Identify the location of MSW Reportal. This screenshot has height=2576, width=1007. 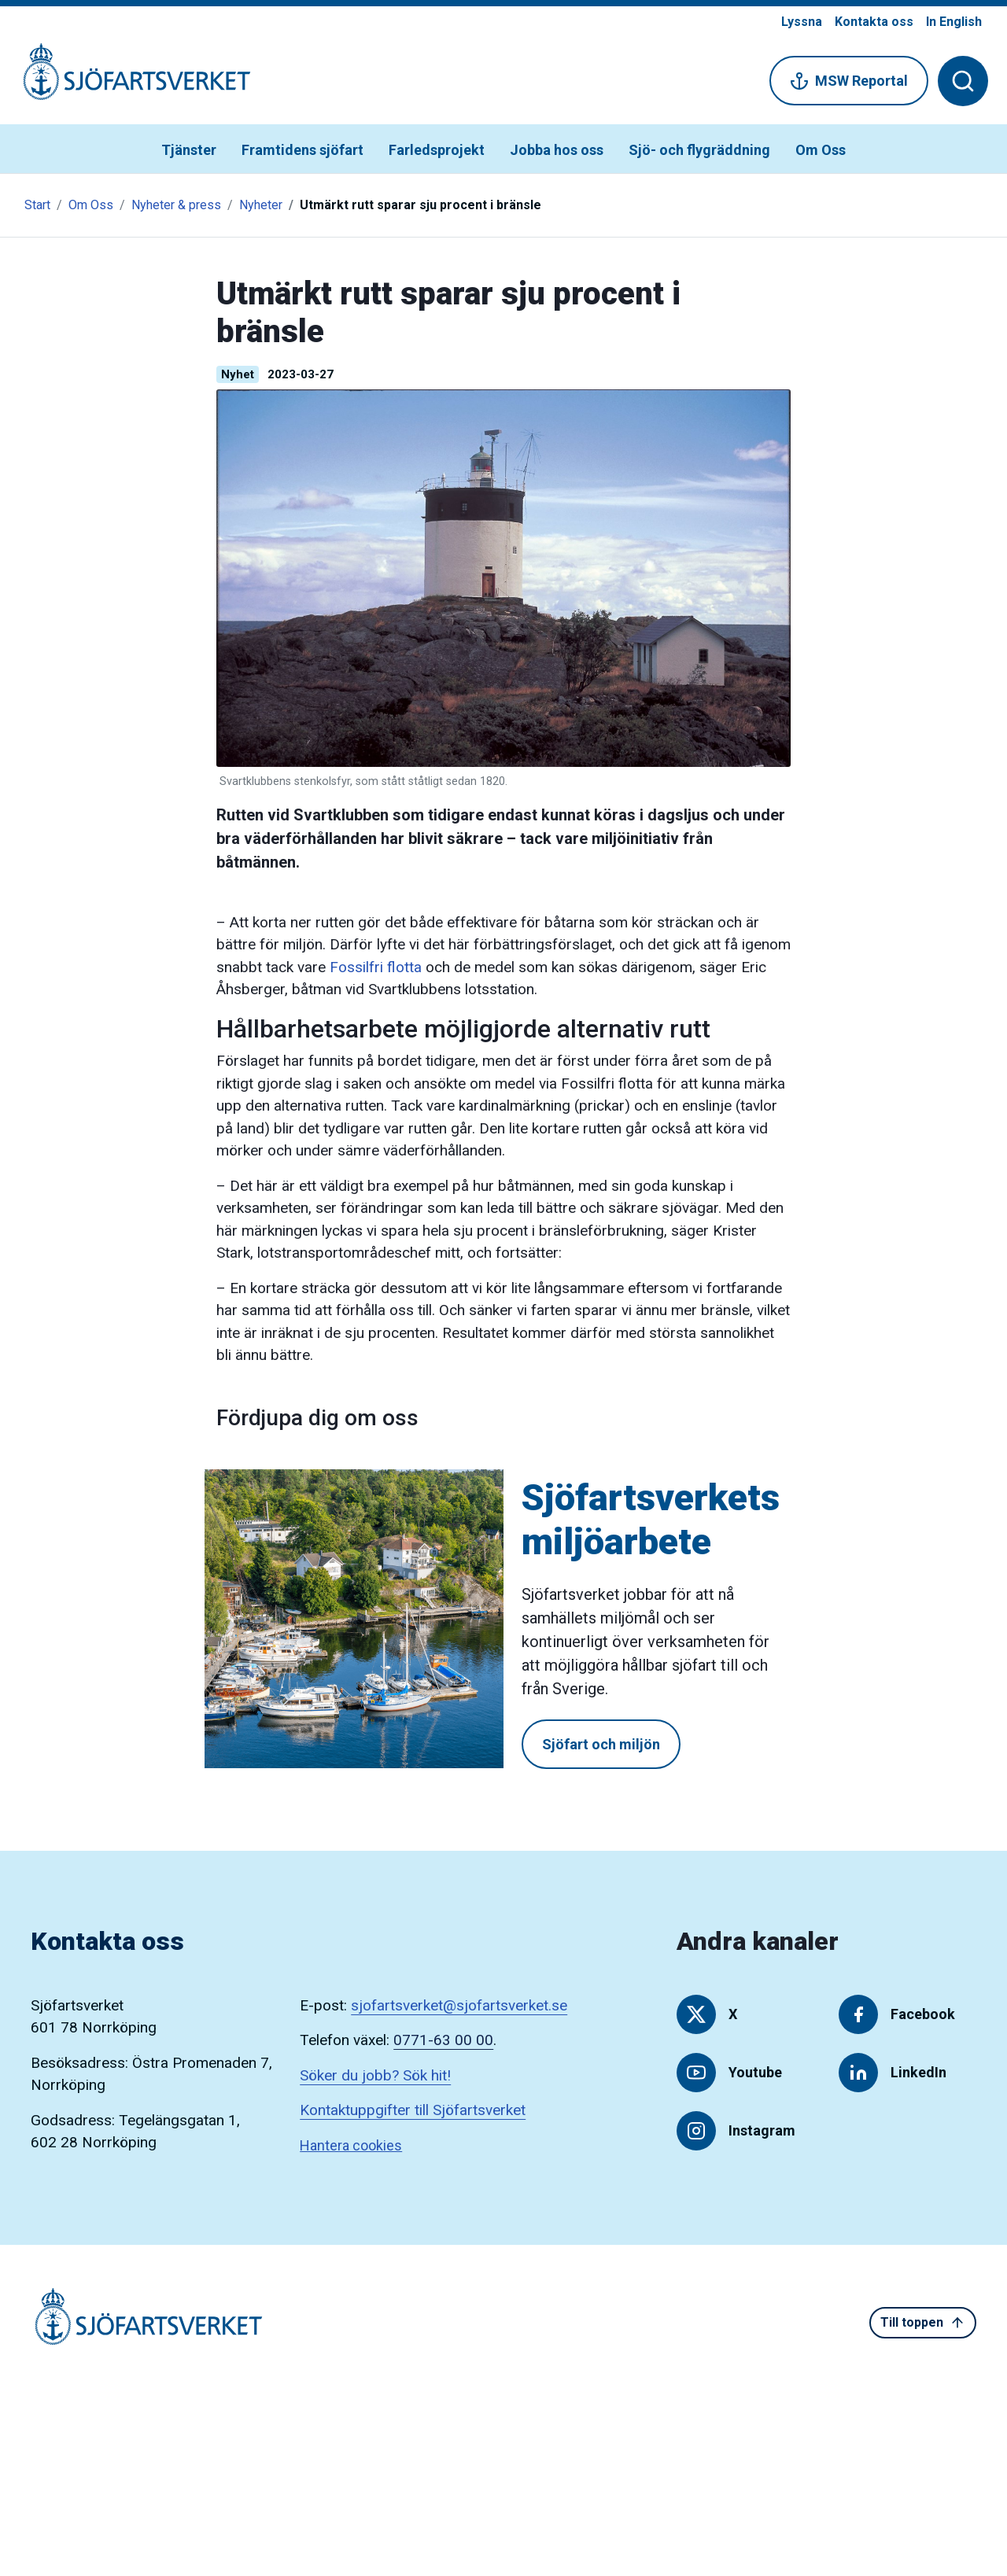
(849, 81).